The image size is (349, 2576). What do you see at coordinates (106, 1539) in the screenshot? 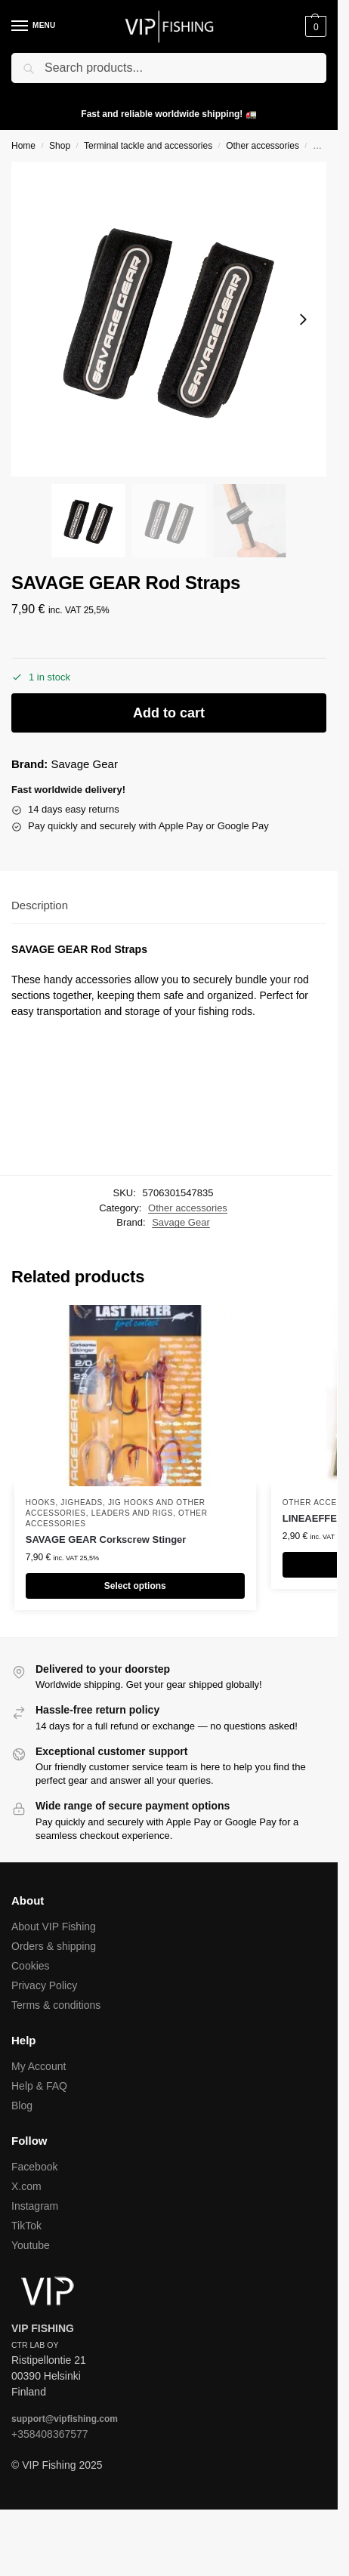
I see `SAVAGE GEAR Corkscrew Stinger` at bounding box center [106, 1539].